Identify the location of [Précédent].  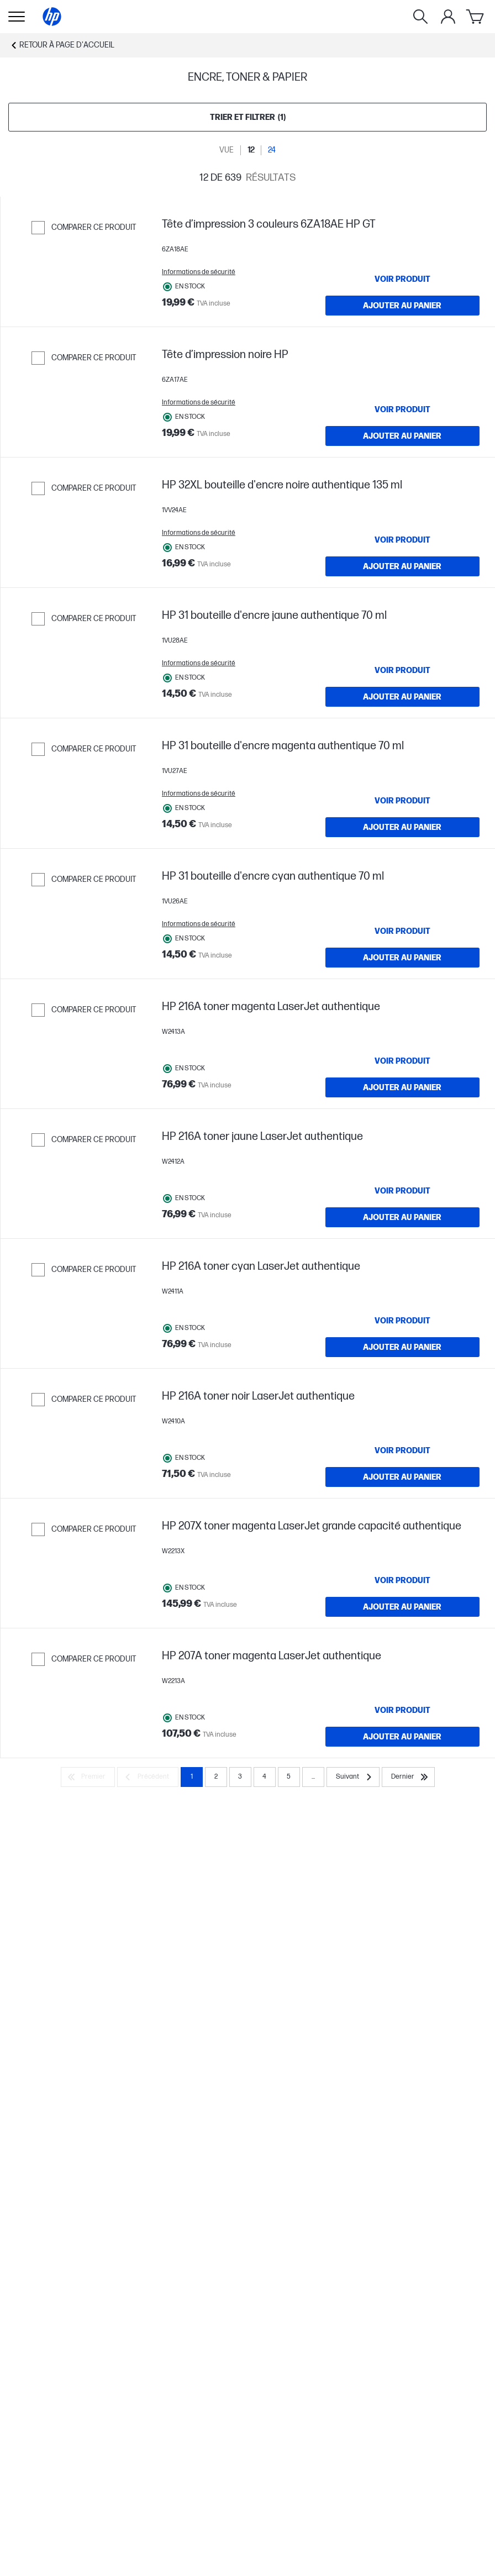
(147, 2052).